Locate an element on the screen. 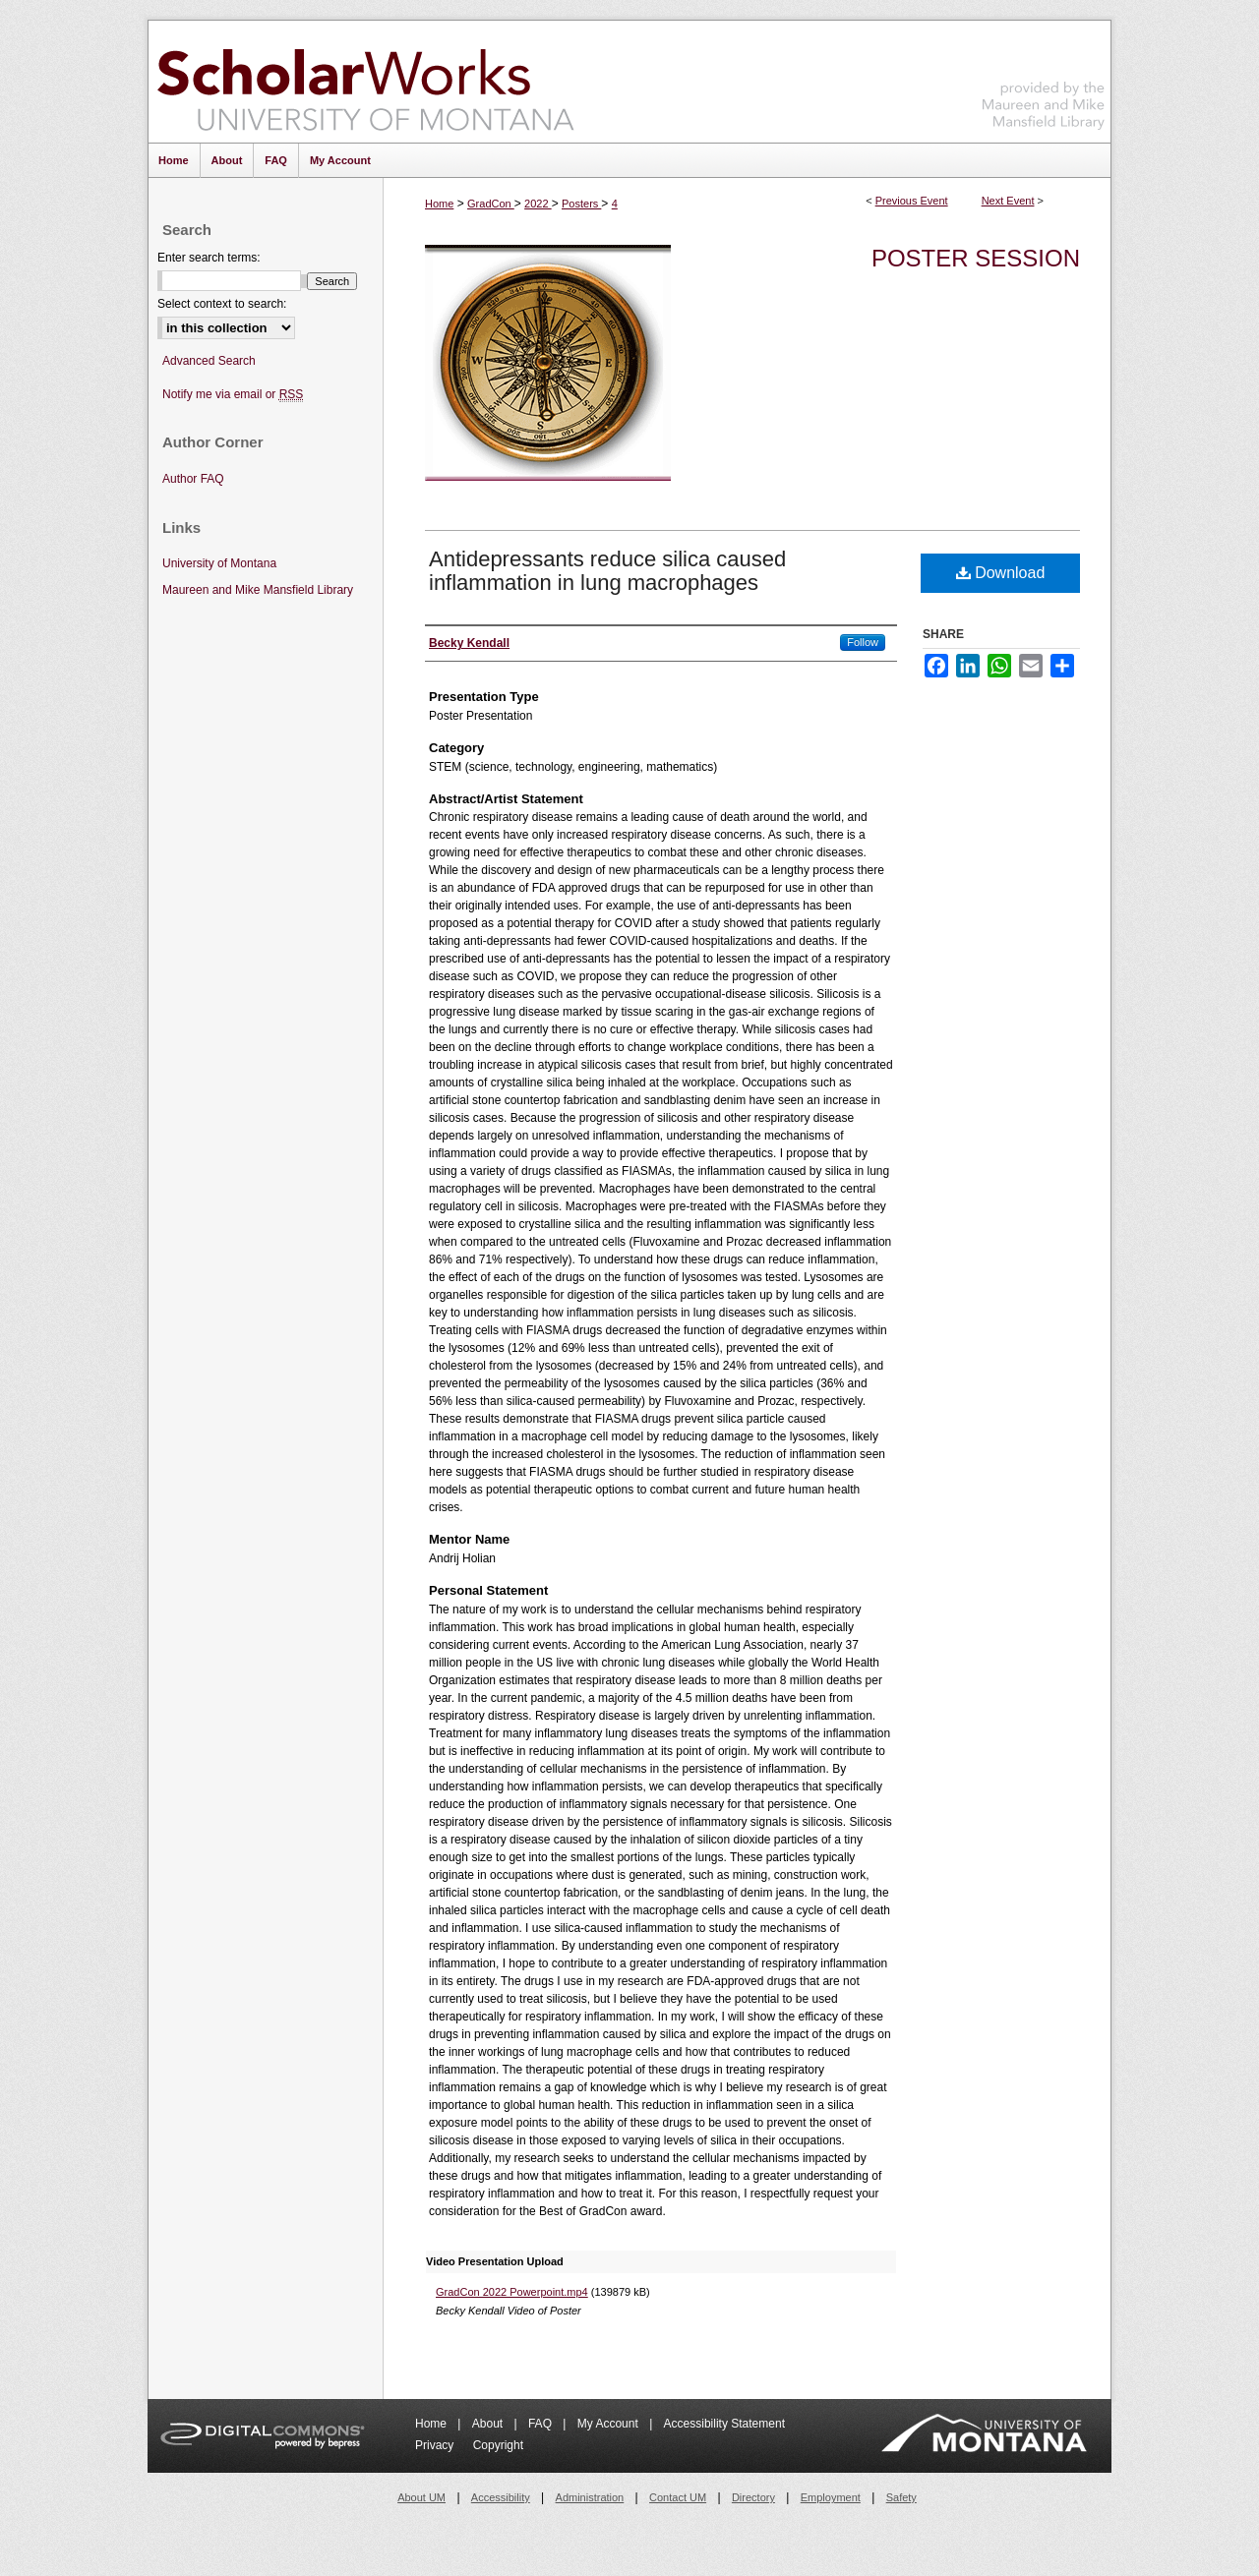 The image size is (1259, 2576). Employment is located at coordinates (831, 2497).